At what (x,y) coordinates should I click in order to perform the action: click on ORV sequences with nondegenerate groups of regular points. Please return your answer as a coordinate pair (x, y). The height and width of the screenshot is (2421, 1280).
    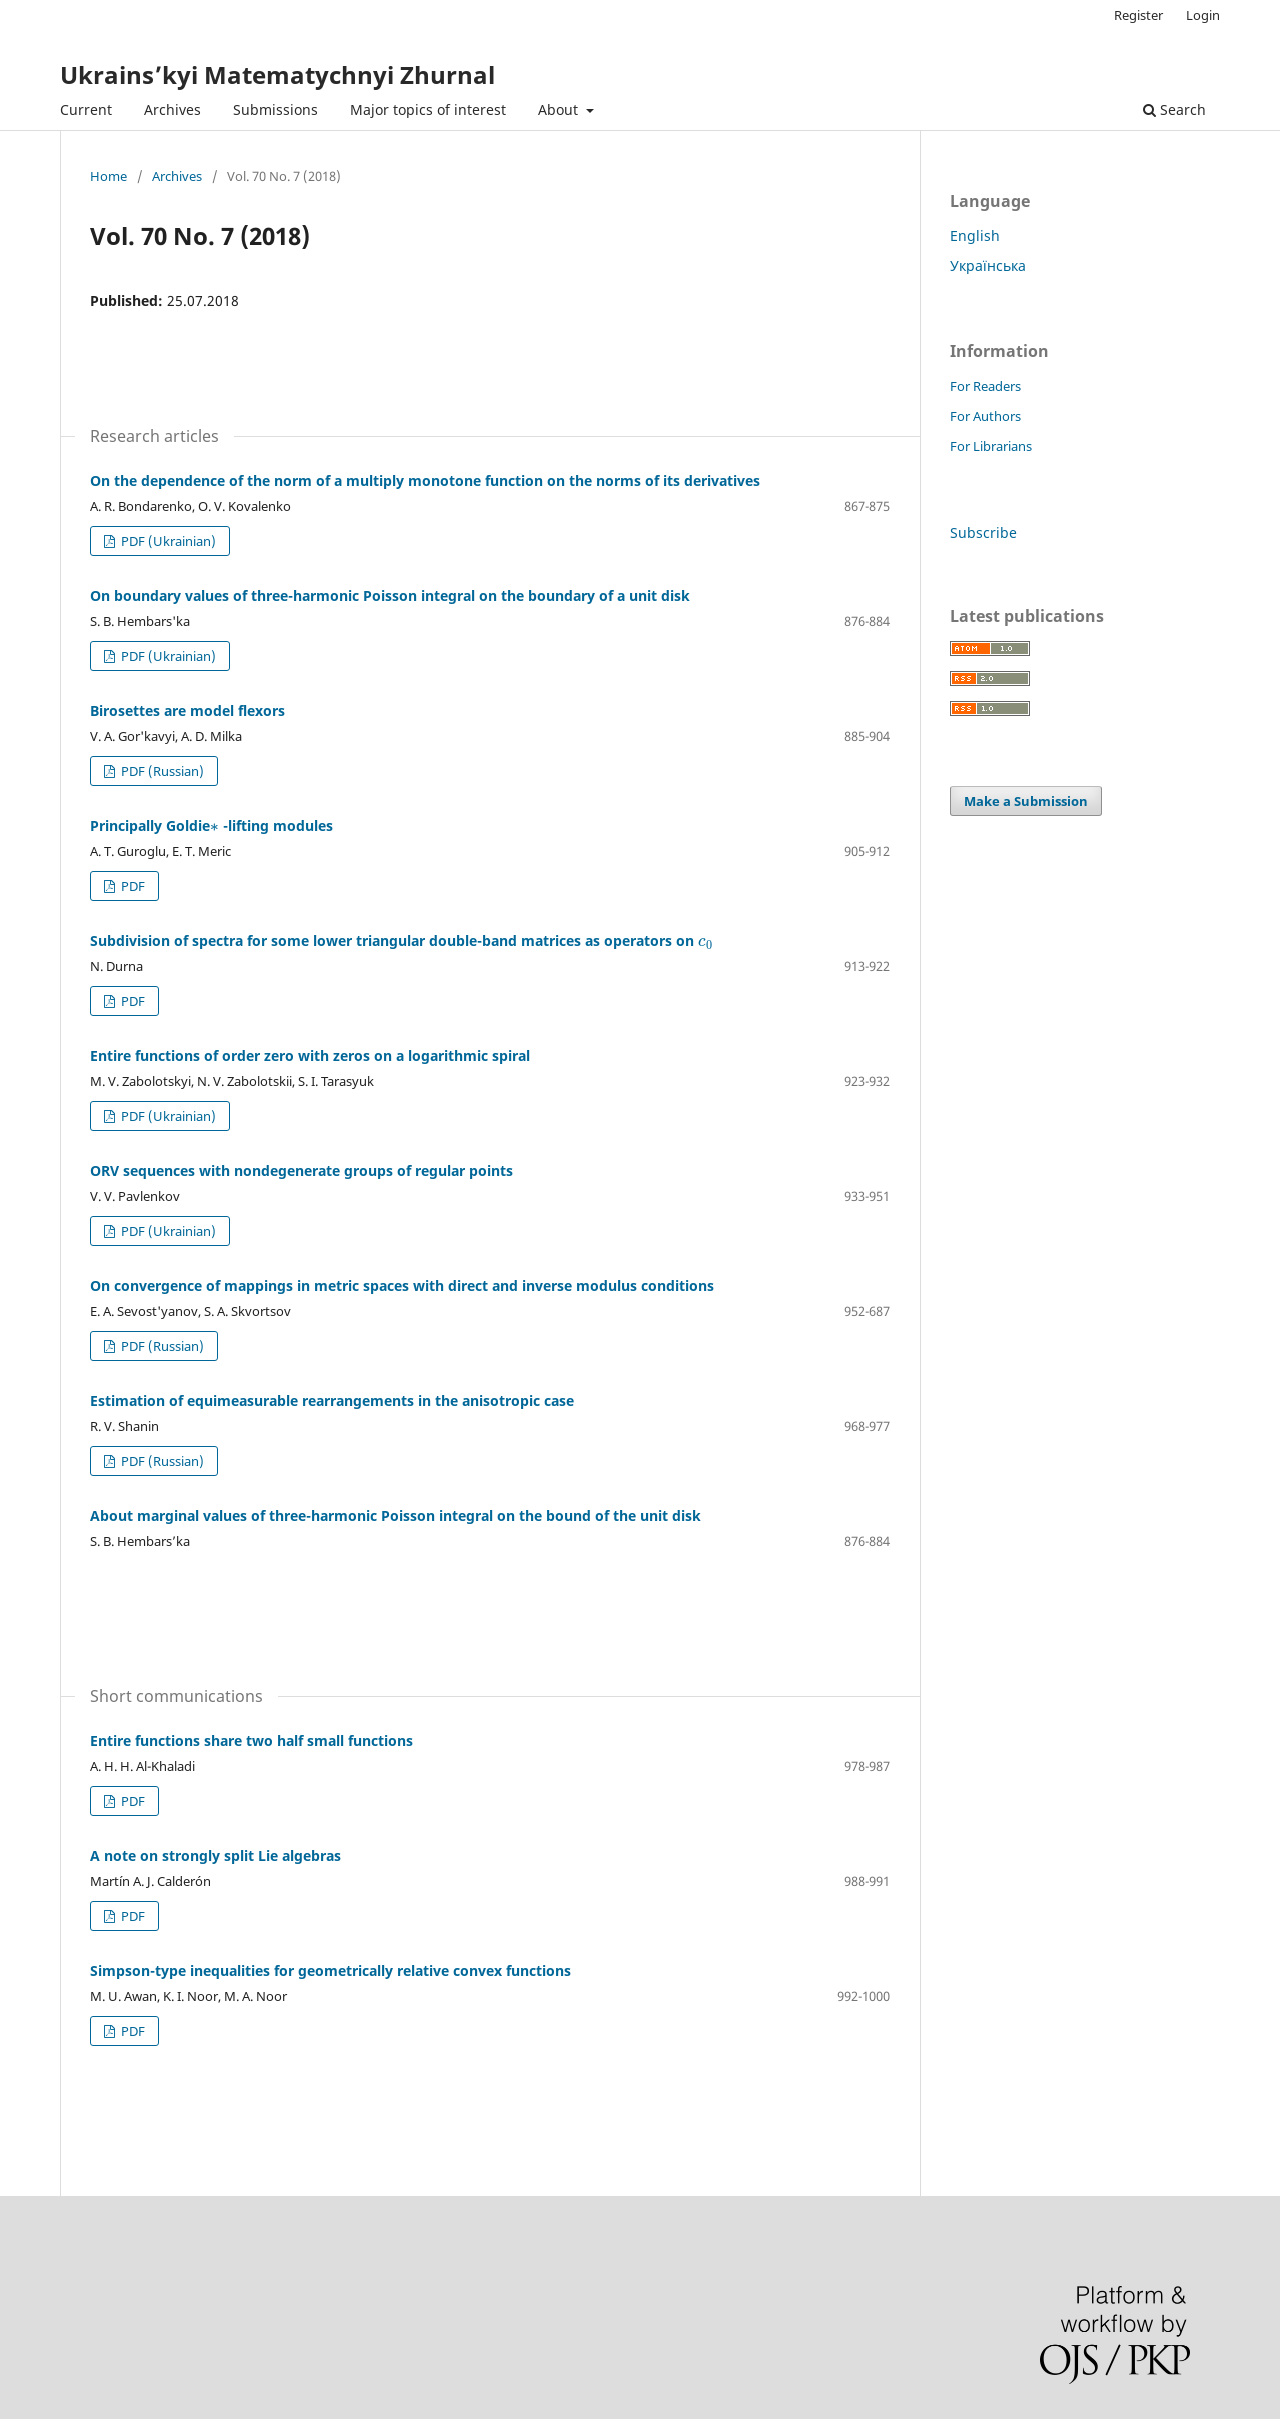
    Looking at the image, I should click on (301, 1170).